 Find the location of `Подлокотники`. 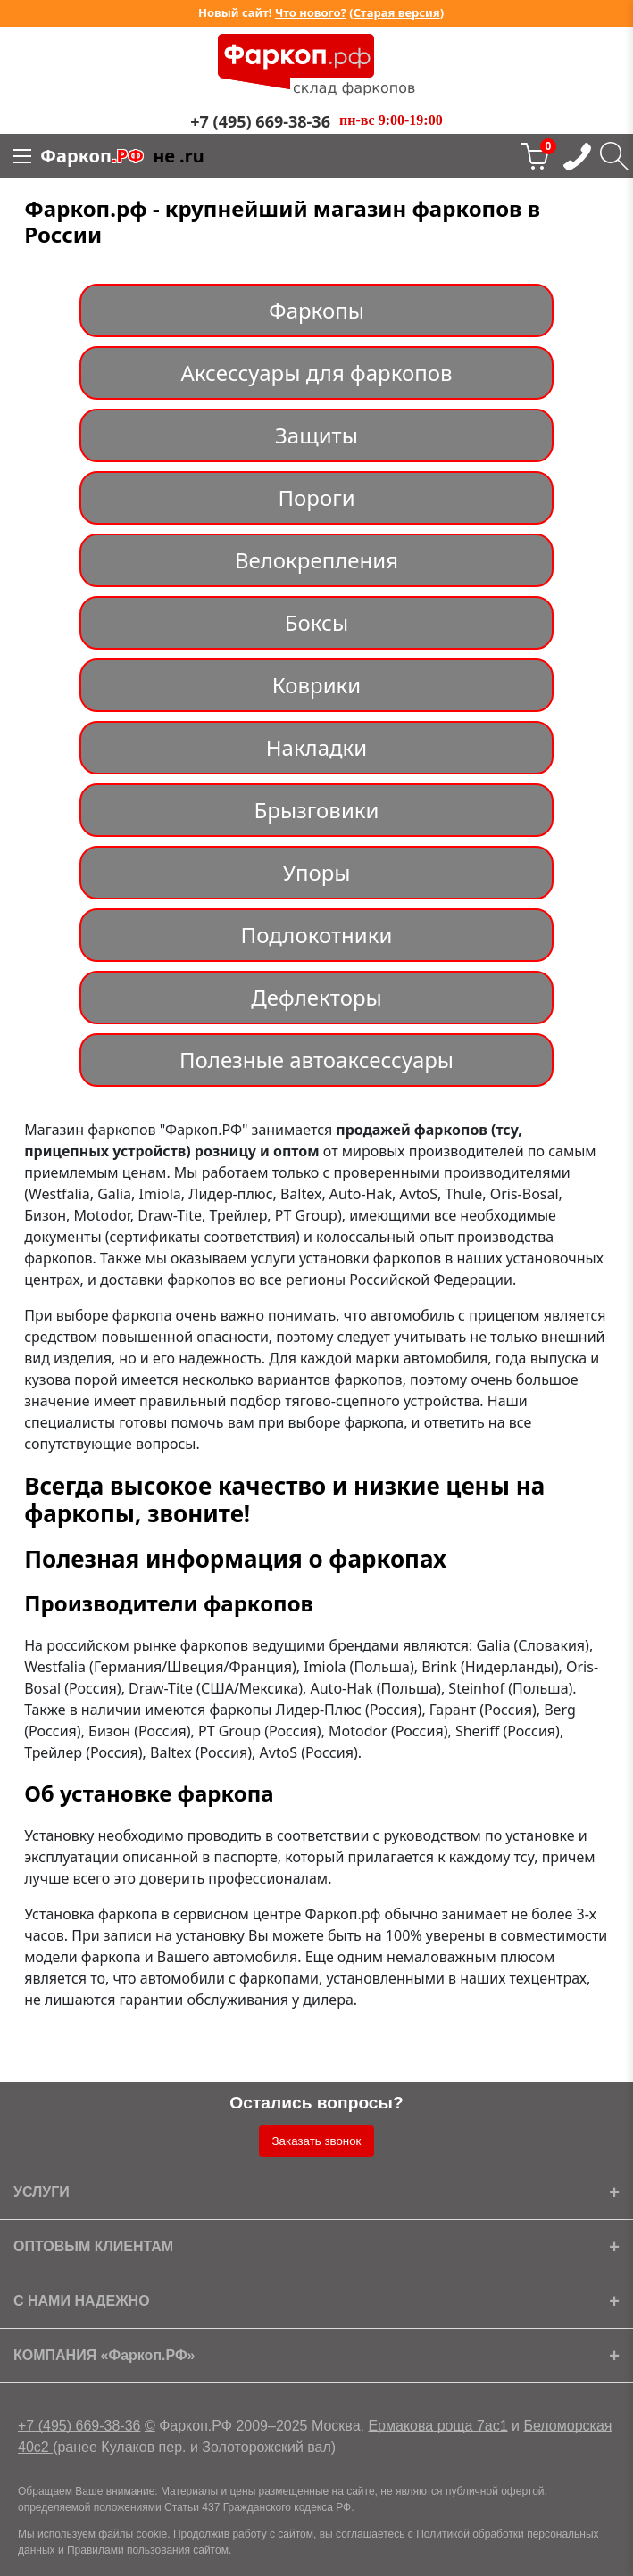

Подлокотники is located at coordinates (317, 934).